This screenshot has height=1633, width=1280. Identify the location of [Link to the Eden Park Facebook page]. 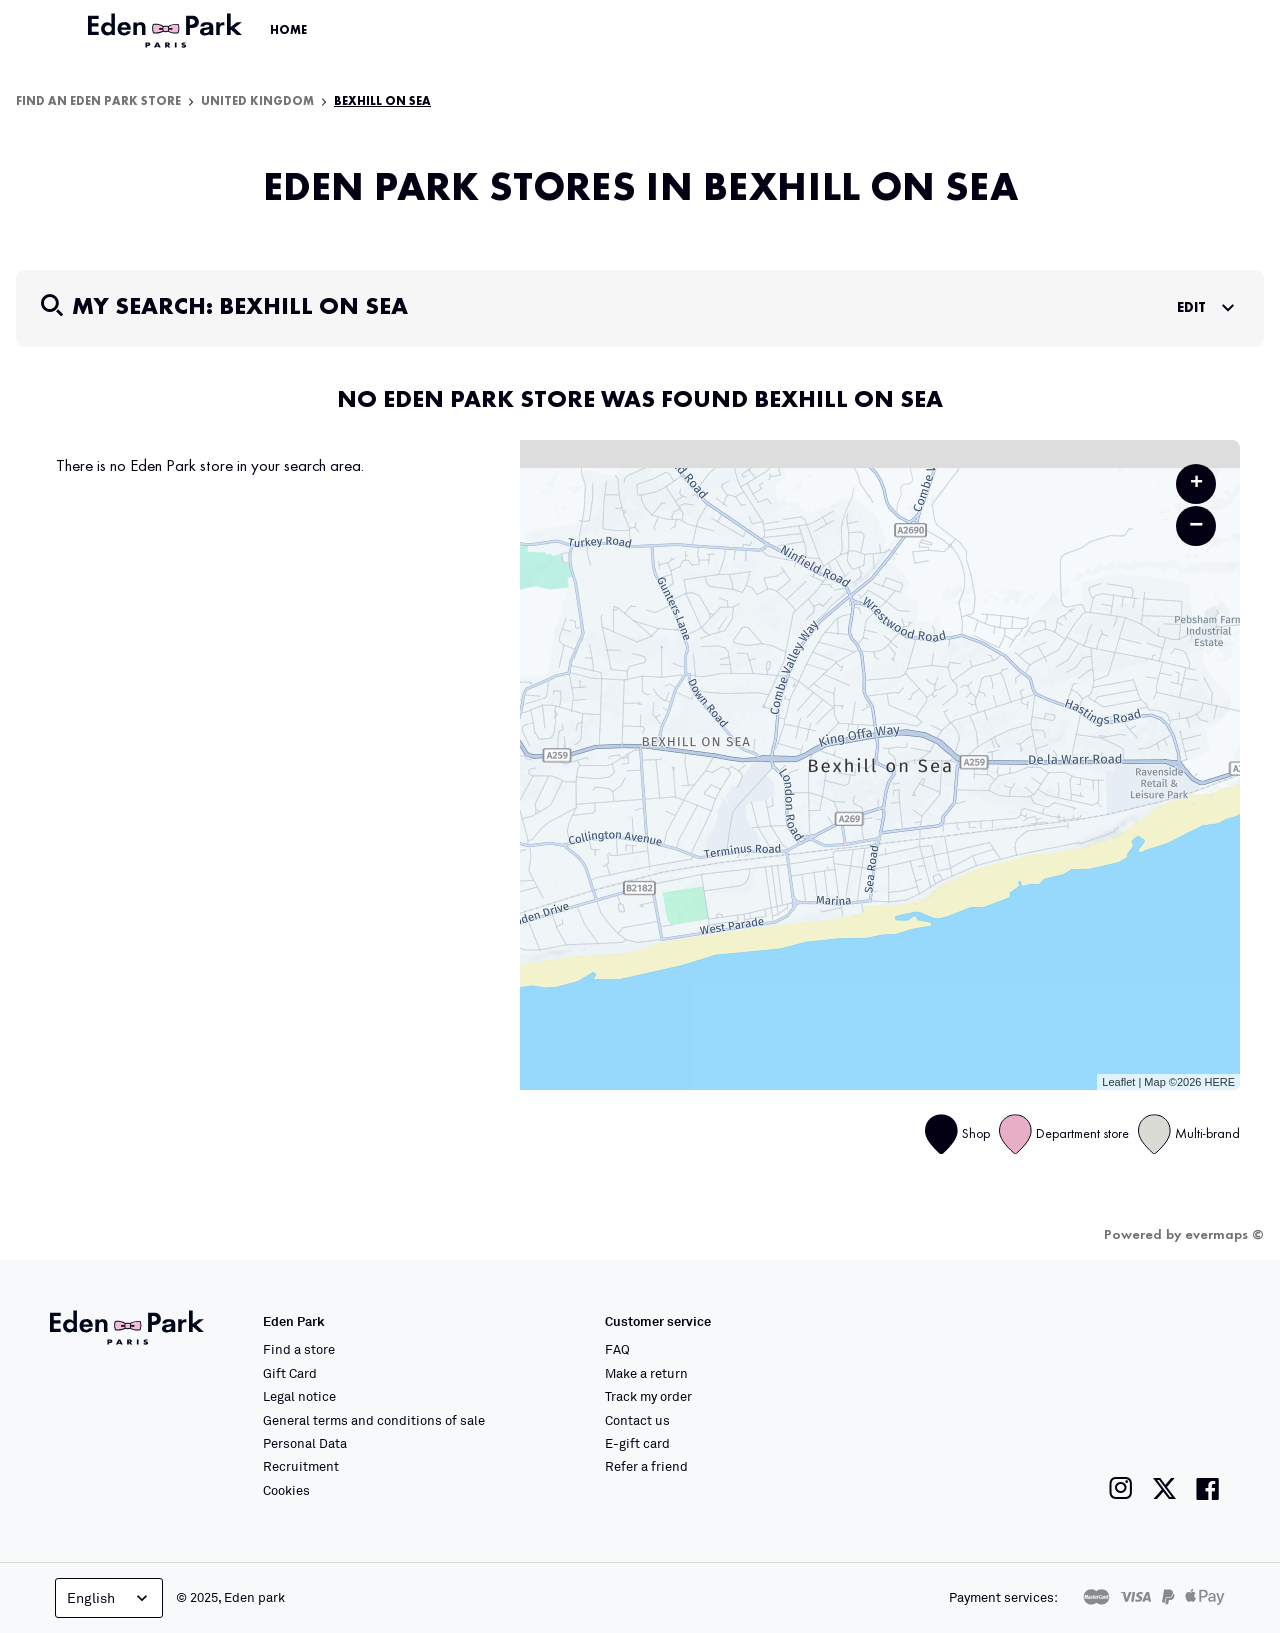
(1208, 1488).